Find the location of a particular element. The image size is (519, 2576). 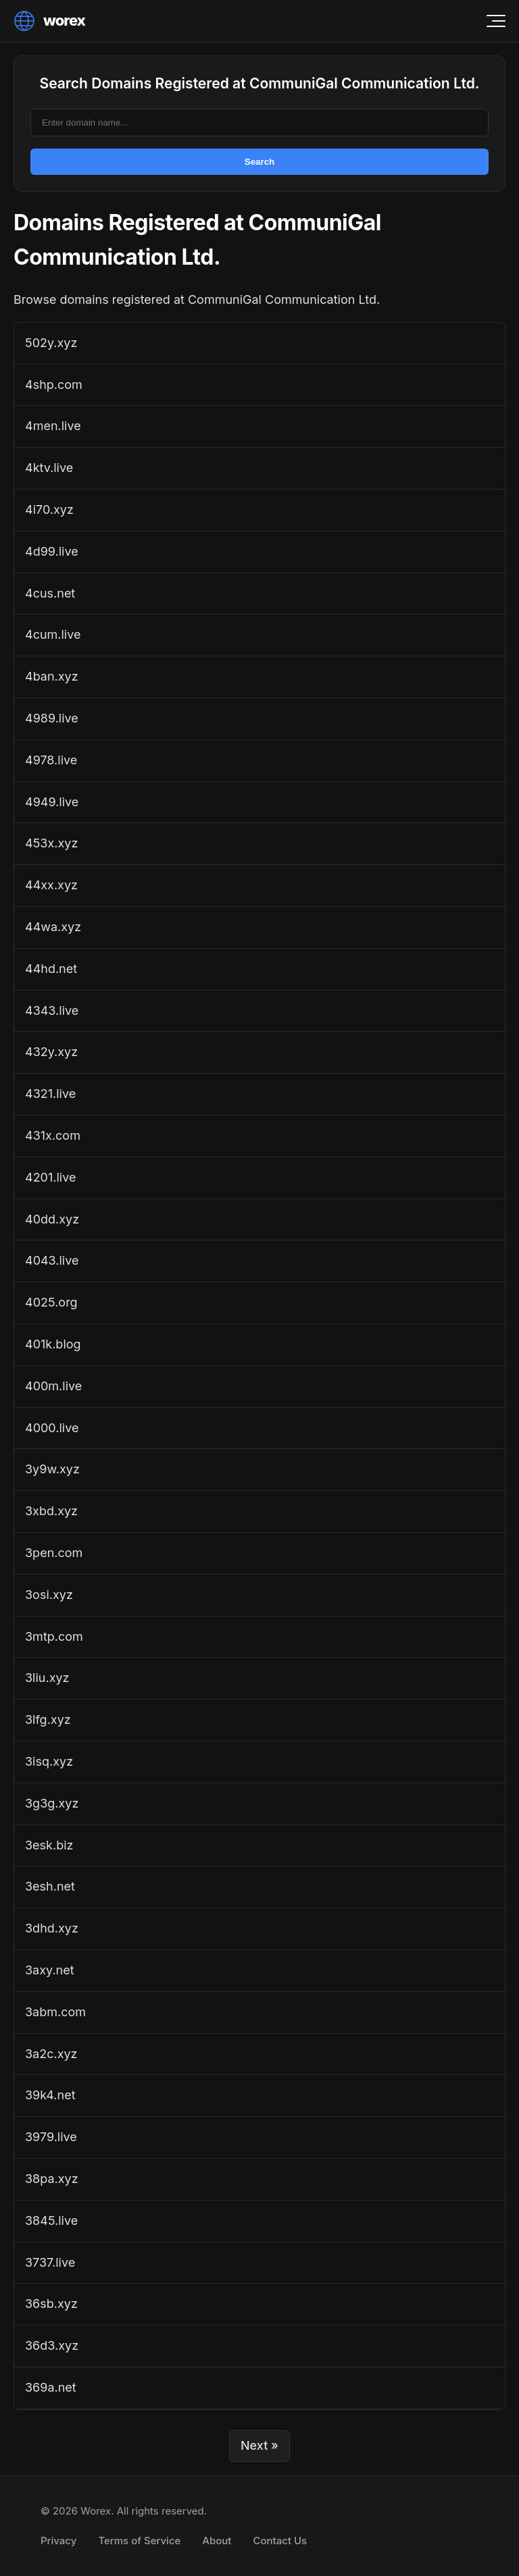

Search is located at coordinates (259, 162).